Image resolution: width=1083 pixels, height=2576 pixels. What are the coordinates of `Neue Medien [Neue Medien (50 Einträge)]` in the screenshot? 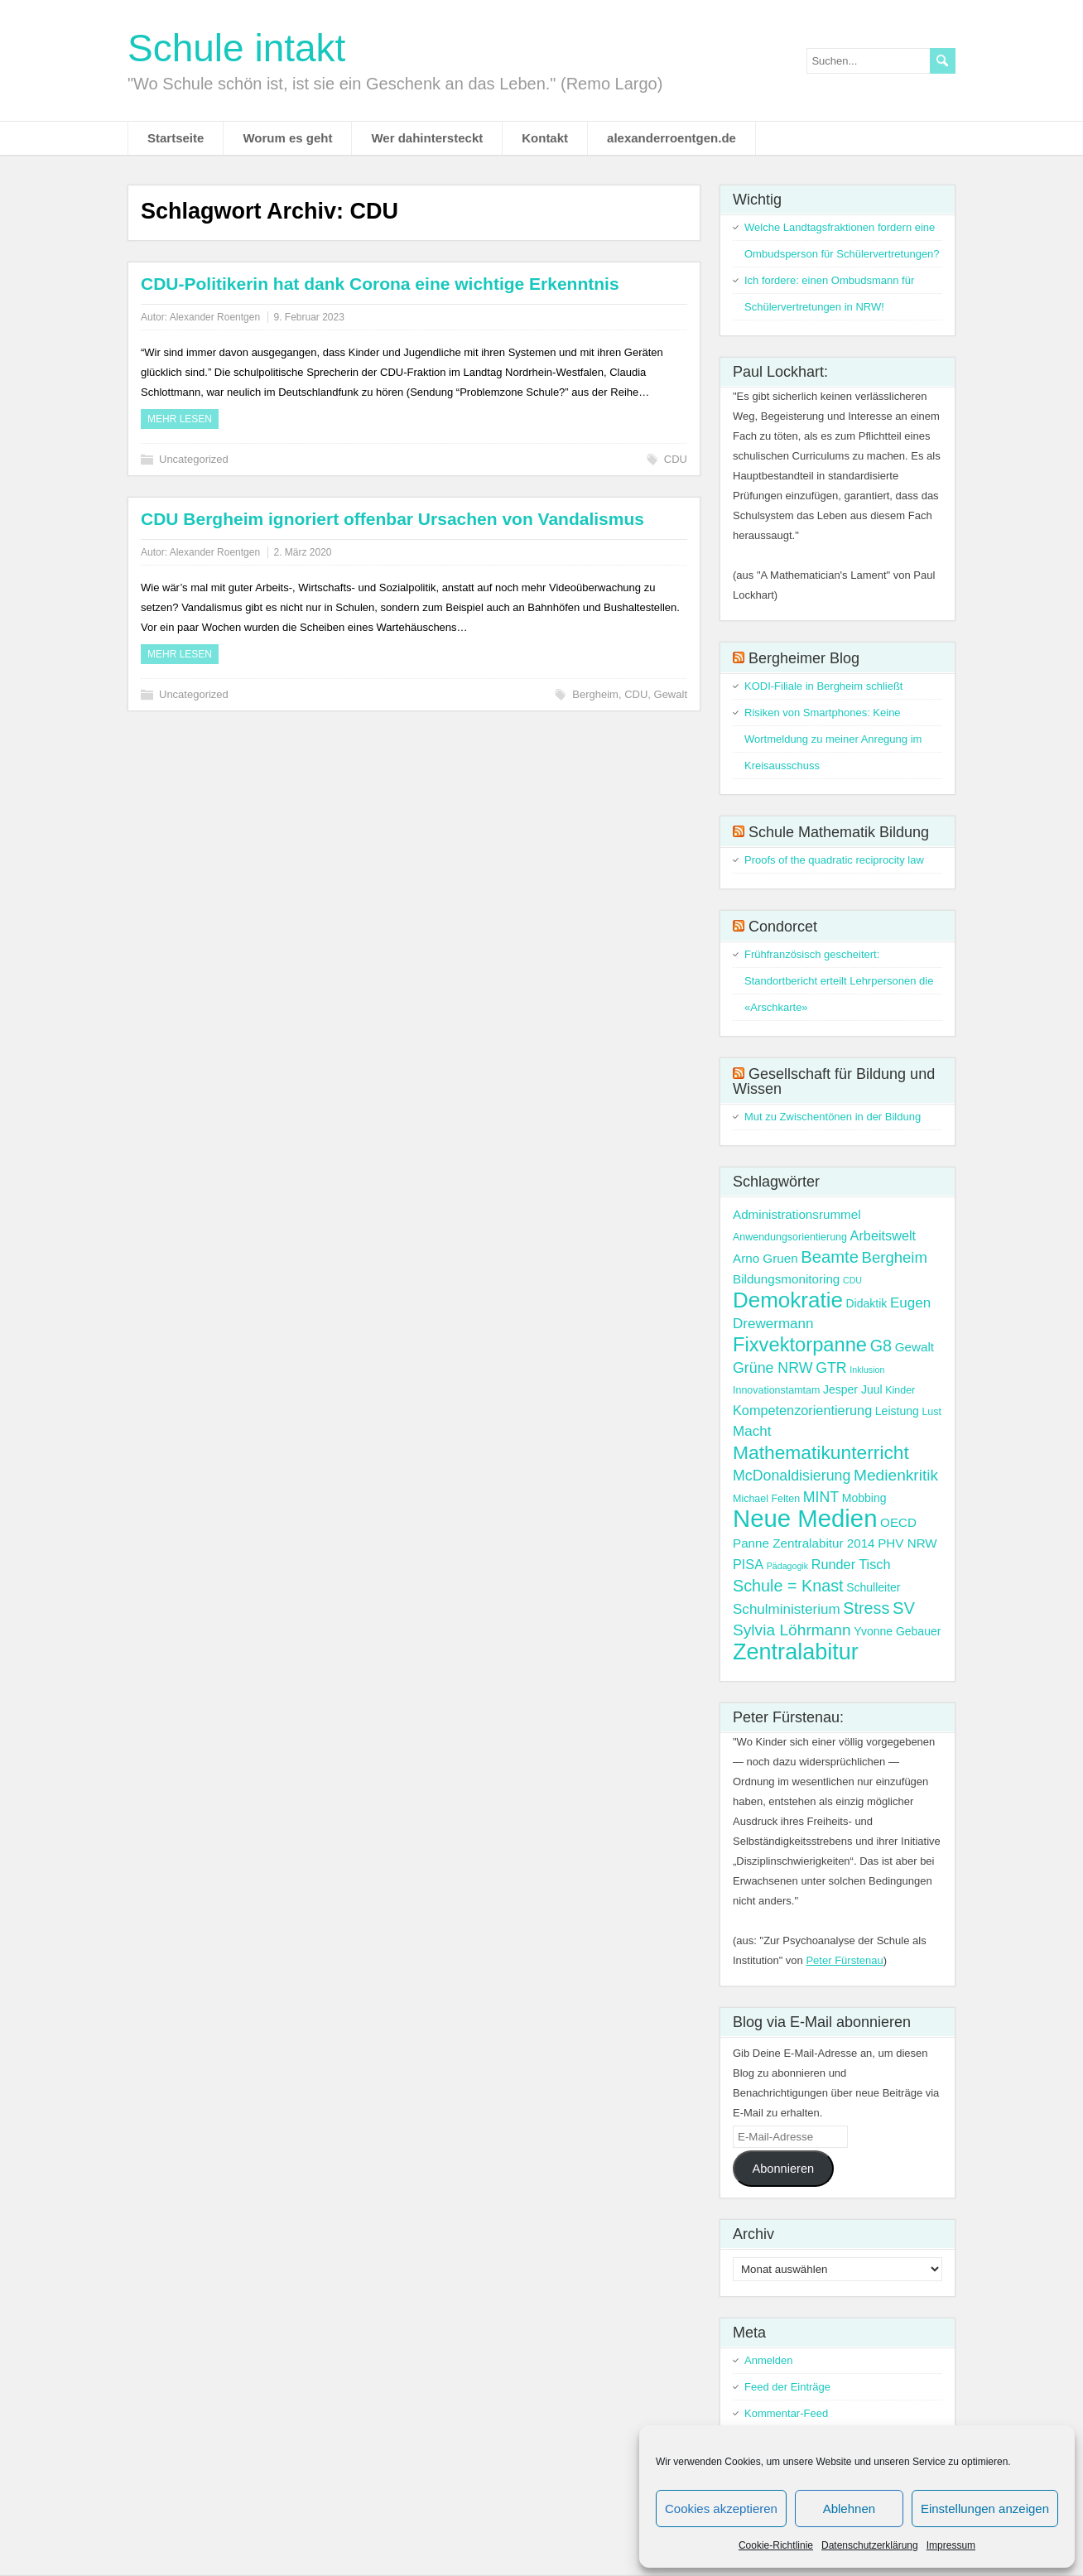 It's located at (805, 1518).